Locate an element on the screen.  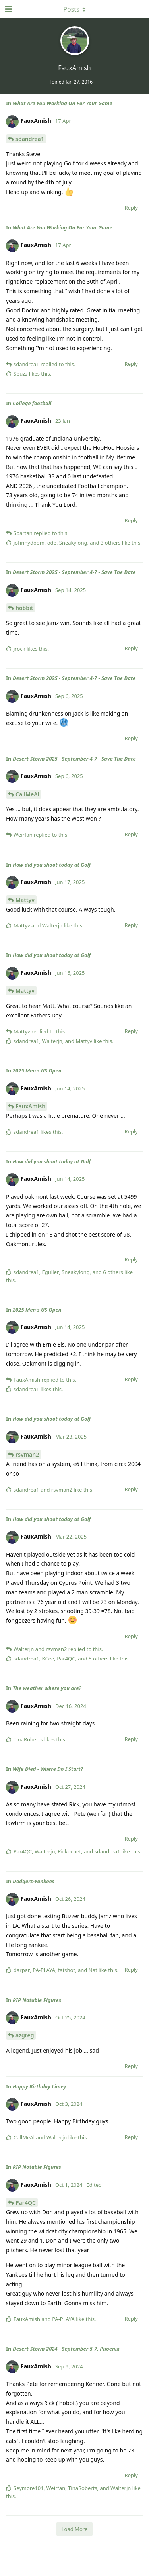
Mattyv is located at coordinates (25, 900).